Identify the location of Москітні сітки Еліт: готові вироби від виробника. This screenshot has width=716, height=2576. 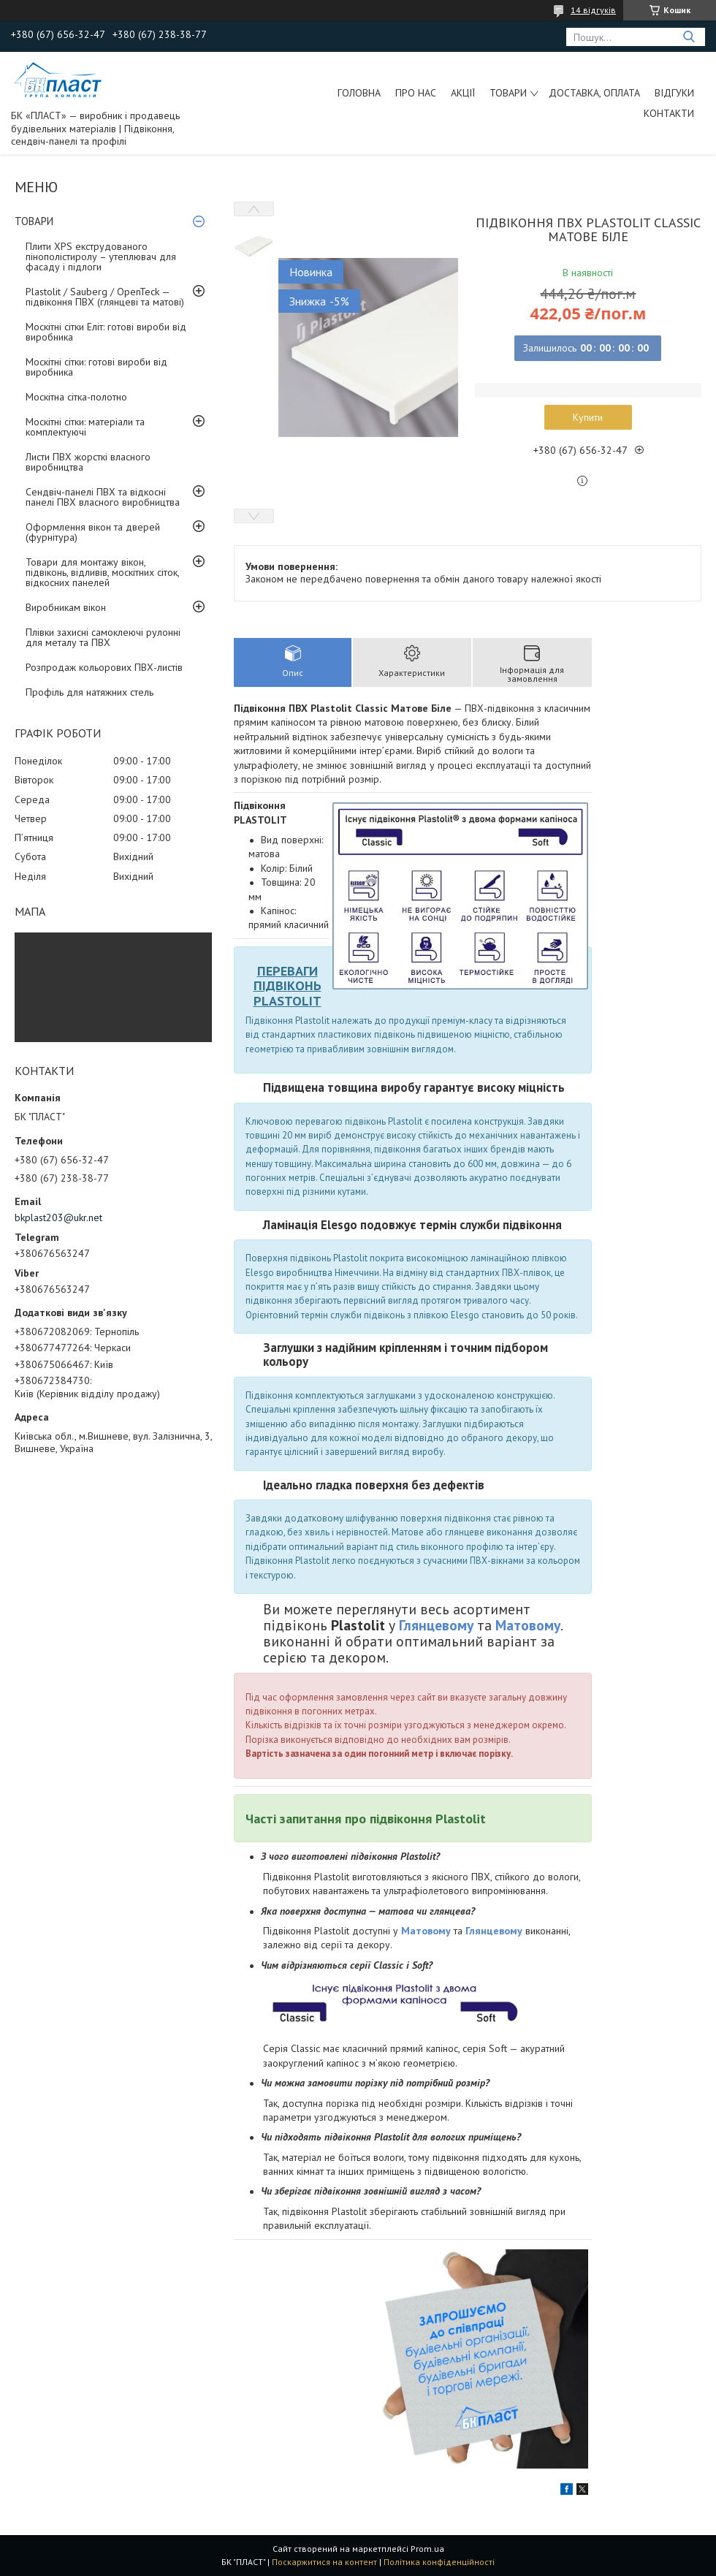
(106, 331).